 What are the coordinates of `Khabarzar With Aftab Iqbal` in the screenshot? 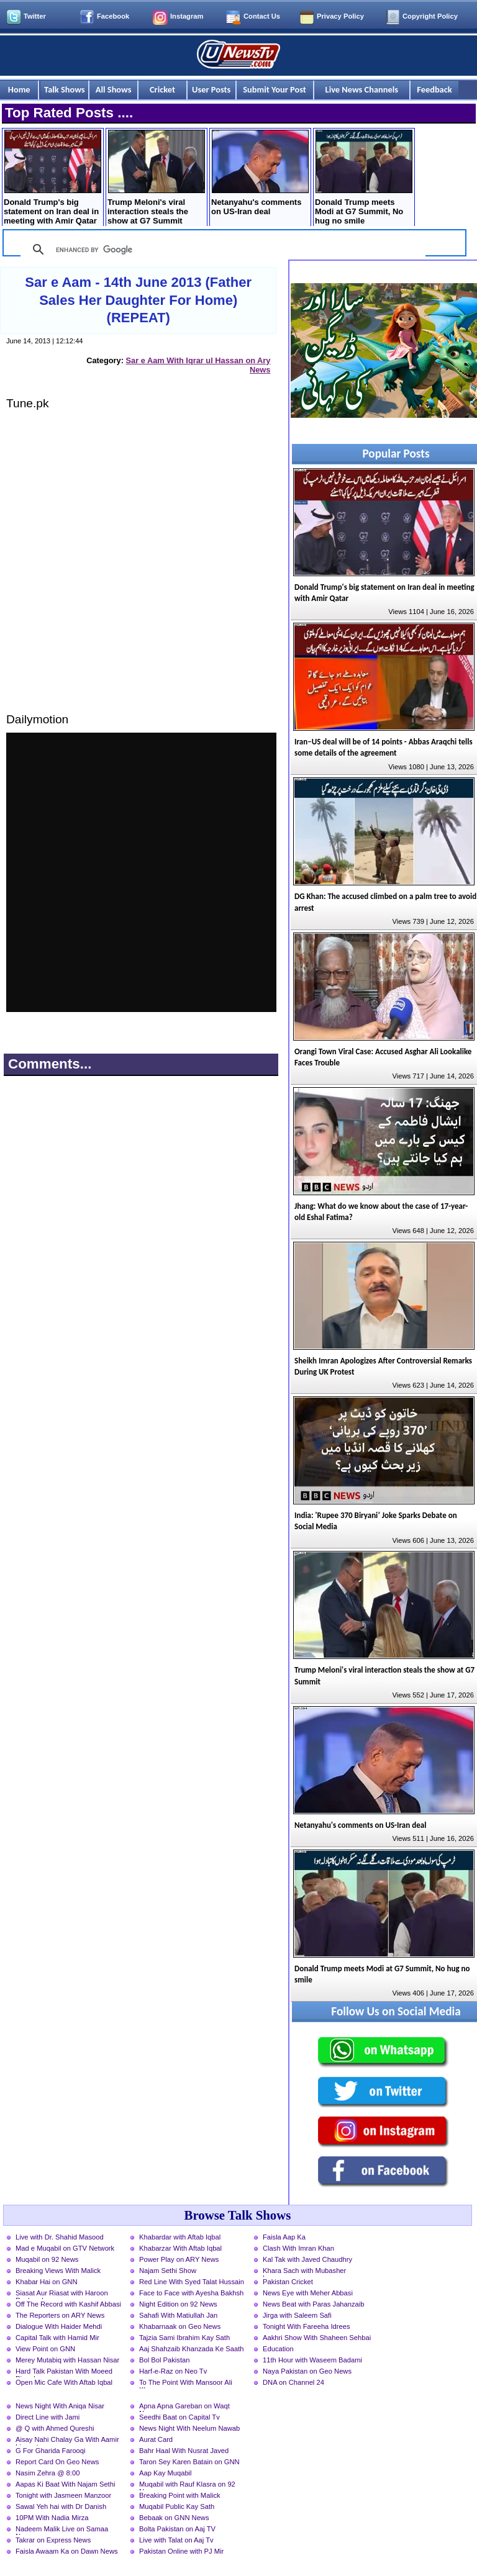 It's located at (180, 2248).